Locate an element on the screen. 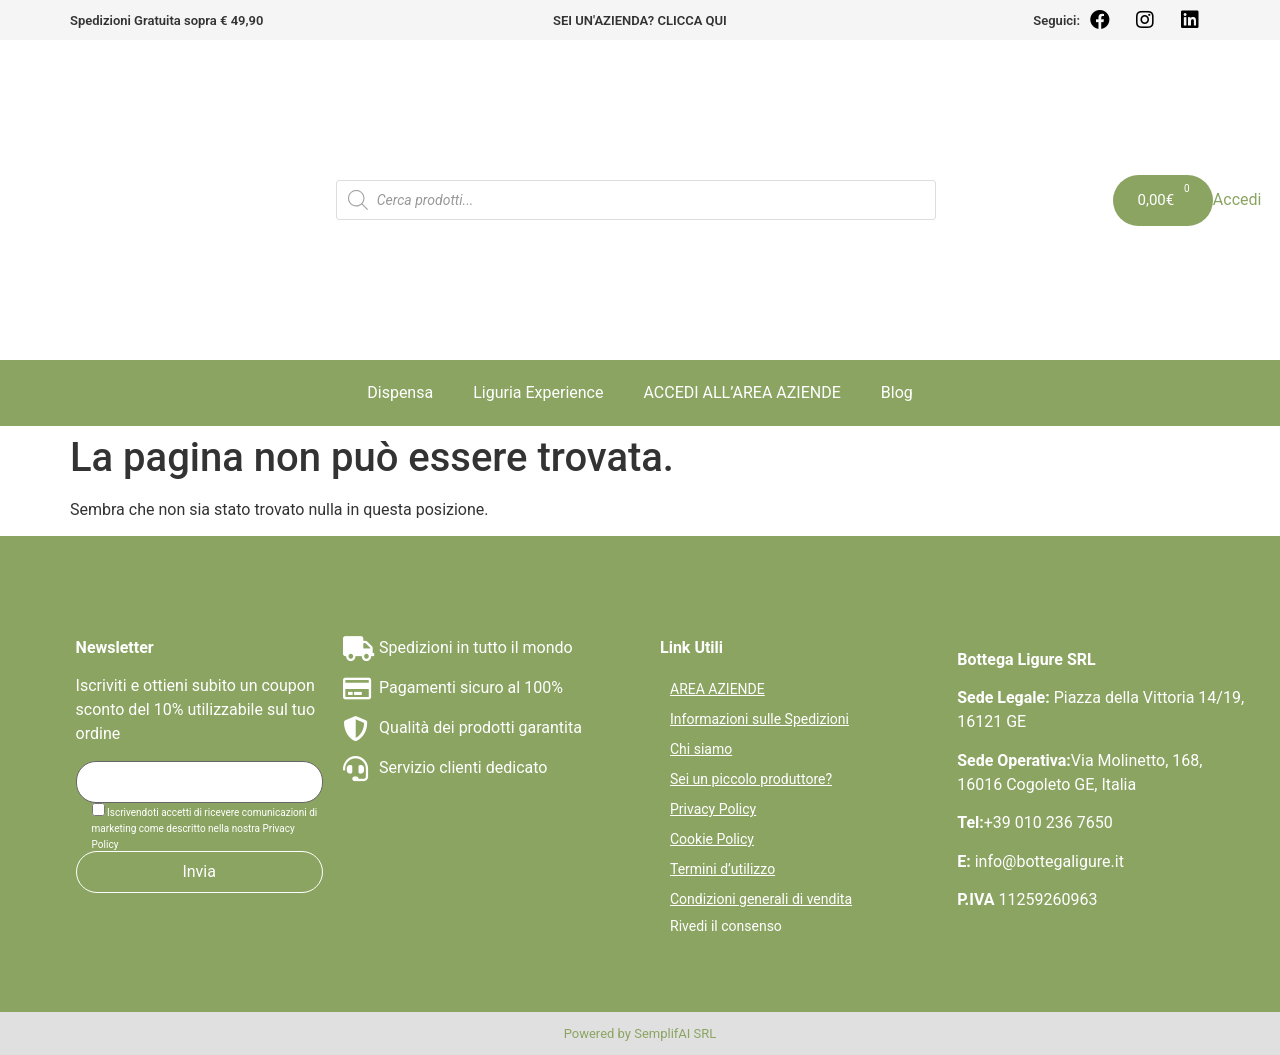 The height and width of the screenshot is (1055, 1280). info@bottegaligure.it is located at coordinates (1049, 861).